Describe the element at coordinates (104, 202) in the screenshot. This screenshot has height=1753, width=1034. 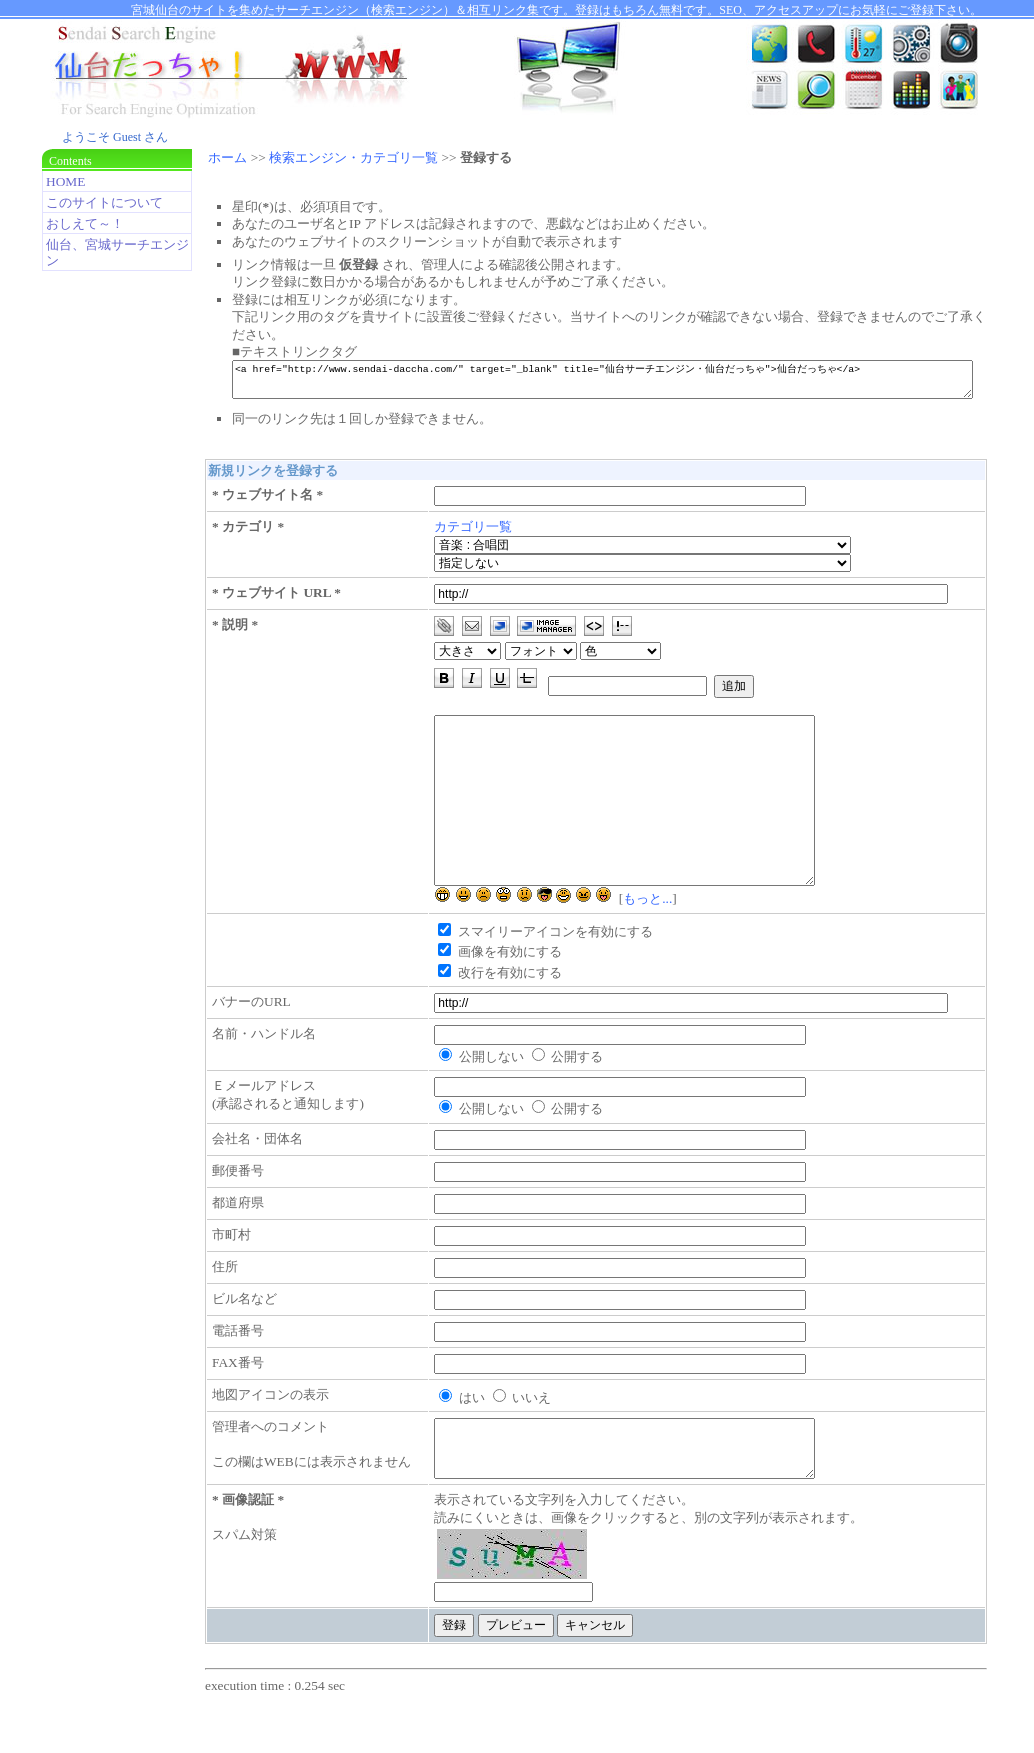
I see `このサイトについて` at that location.